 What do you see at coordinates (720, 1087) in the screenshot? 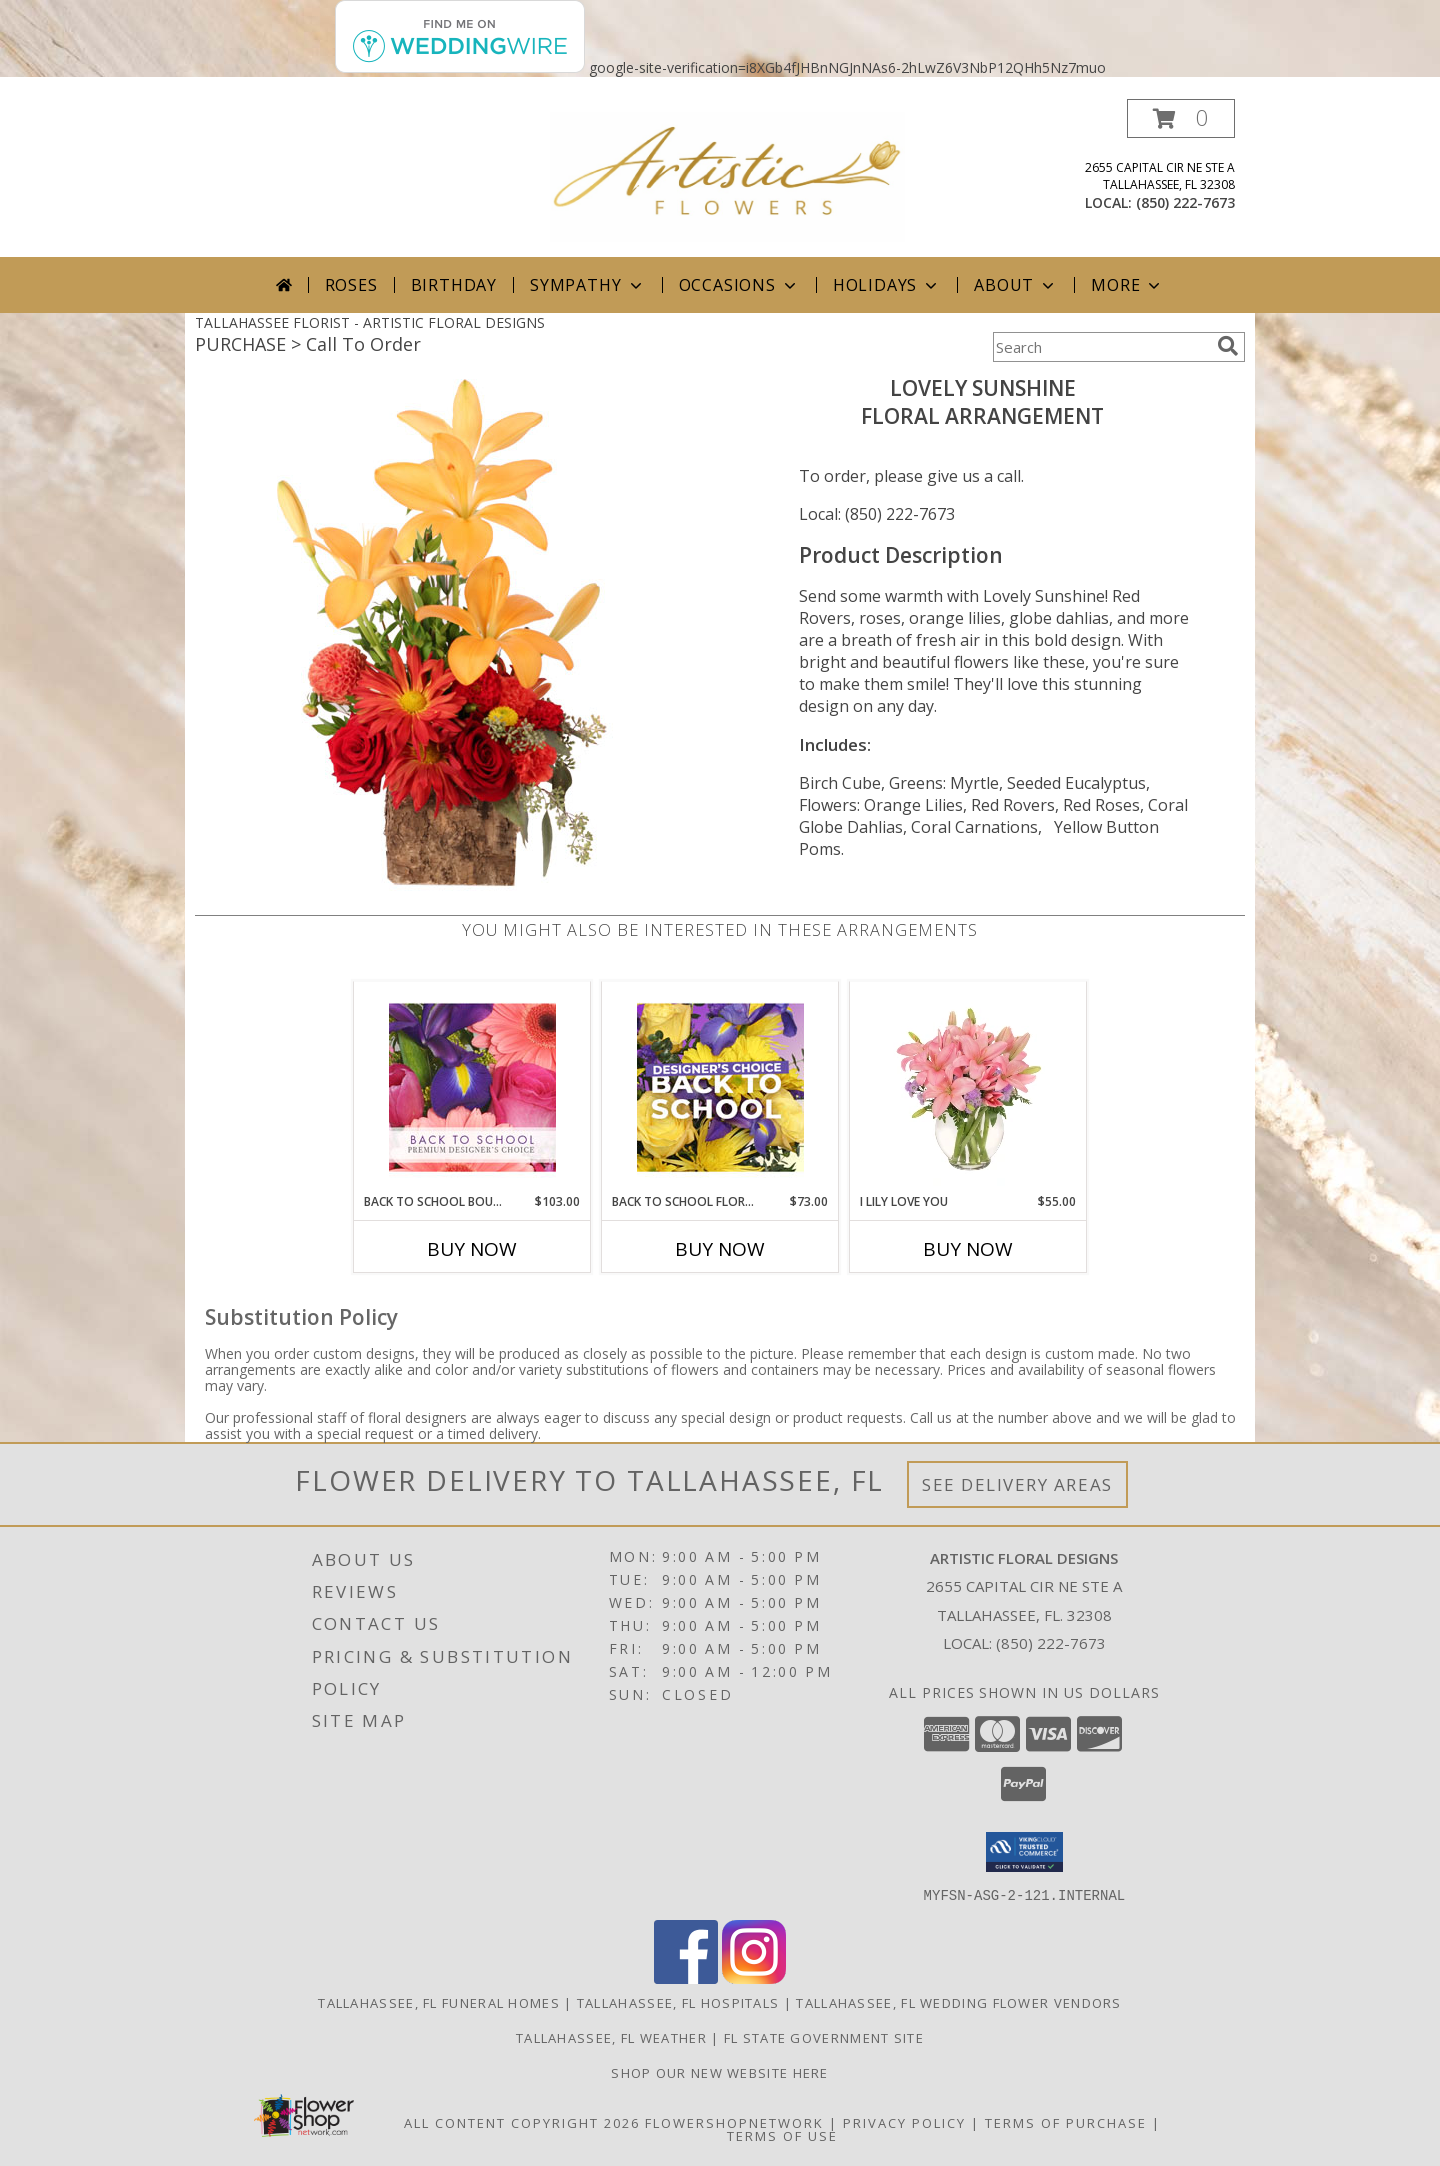
I see `[View Back to School Florals Designer's Choice Info]` at bounding box center [720, 1087].